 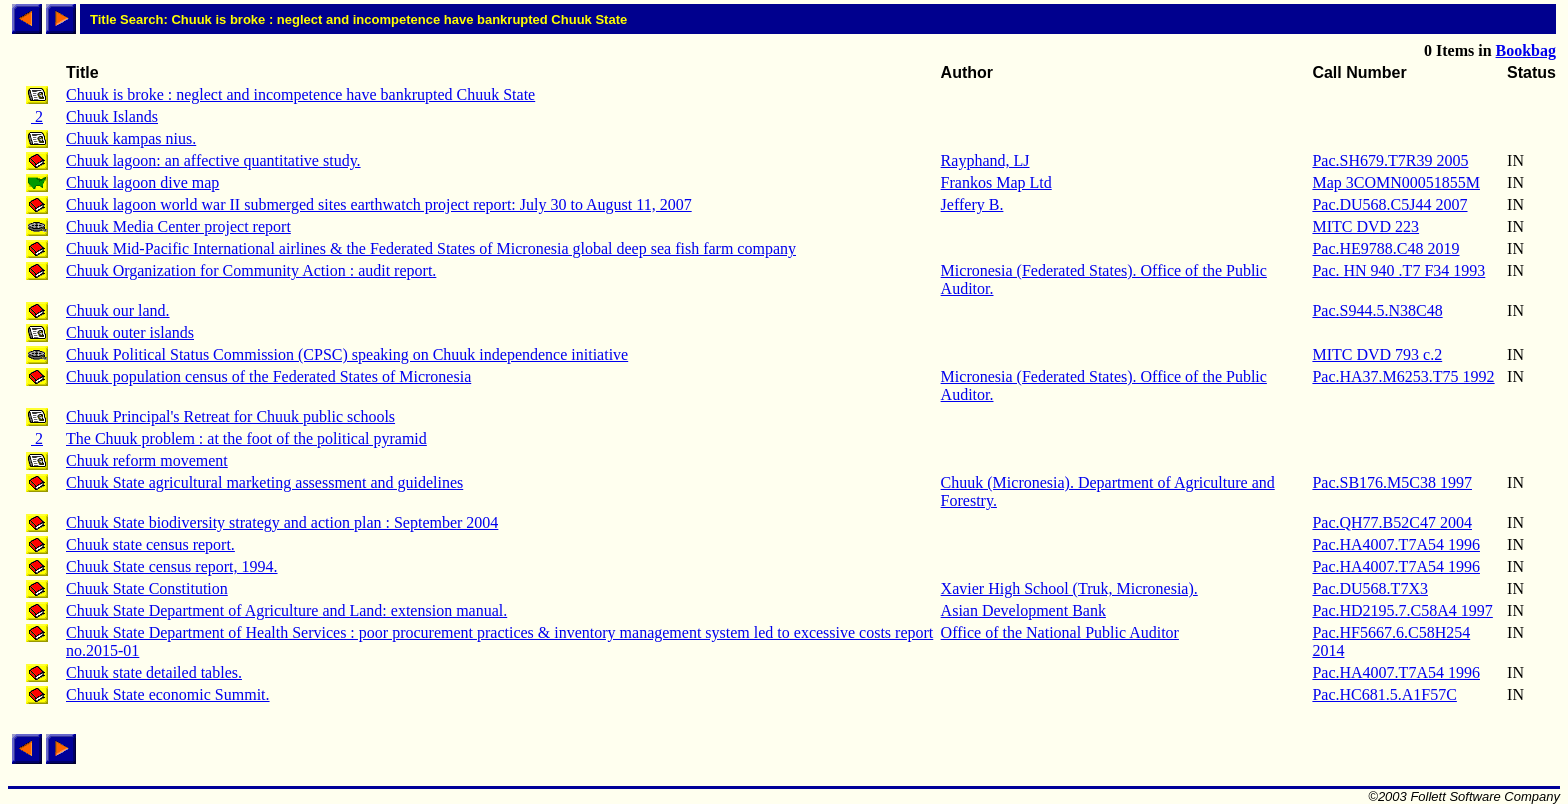 What do you see at coordinates (168, 694) in the screenshot?
I see `Chuuk State economic Summit.` at bounding box center [168, 694].